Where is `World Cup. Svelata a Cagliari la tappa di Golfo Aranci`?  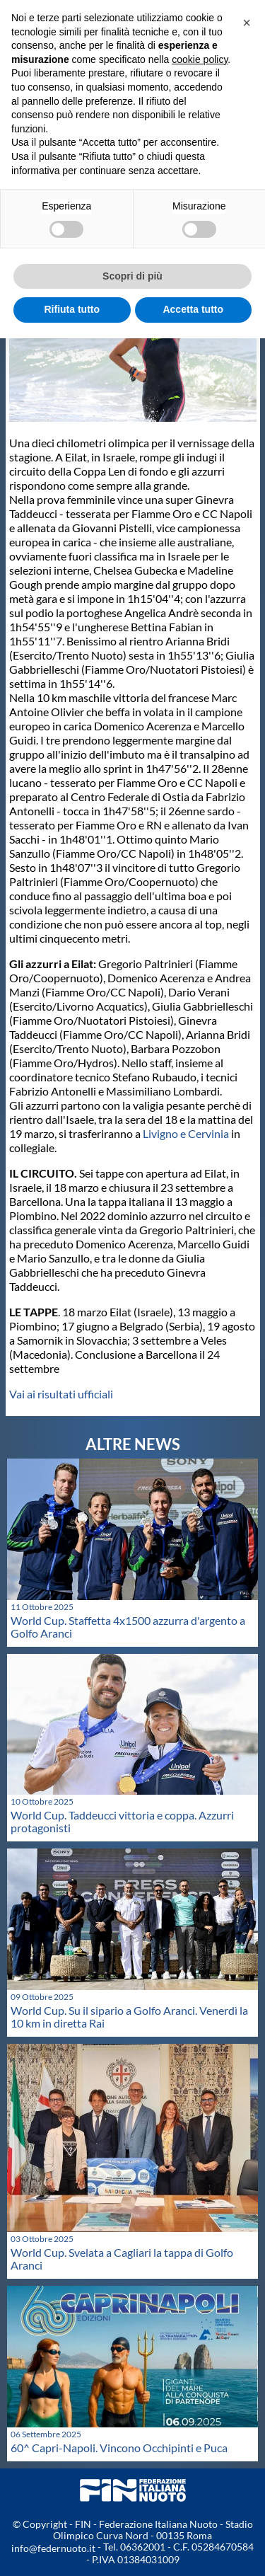
World Cup. Svelata a Cagliari la tappa di Golfo Aranci is located at coordinates (122, 2259).